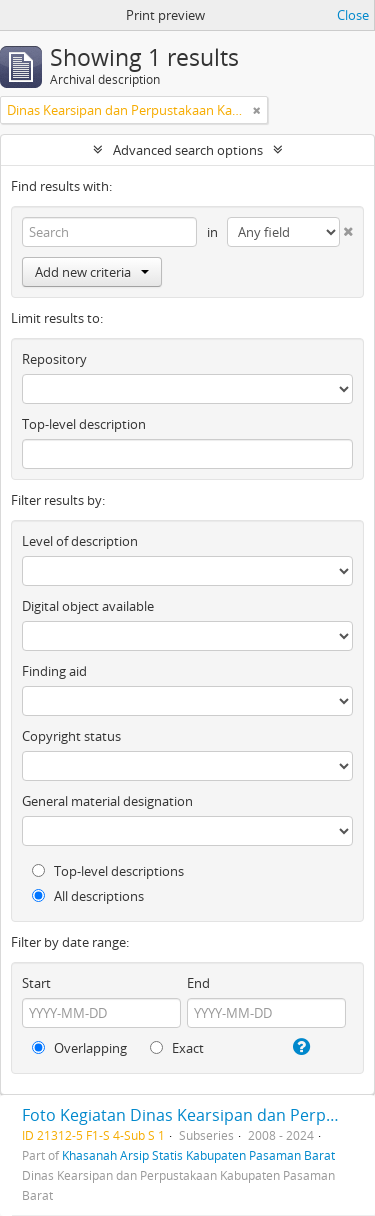 The width and height of the screenshot is (375, 1216). I want to click on Repository, so click(54, 359).